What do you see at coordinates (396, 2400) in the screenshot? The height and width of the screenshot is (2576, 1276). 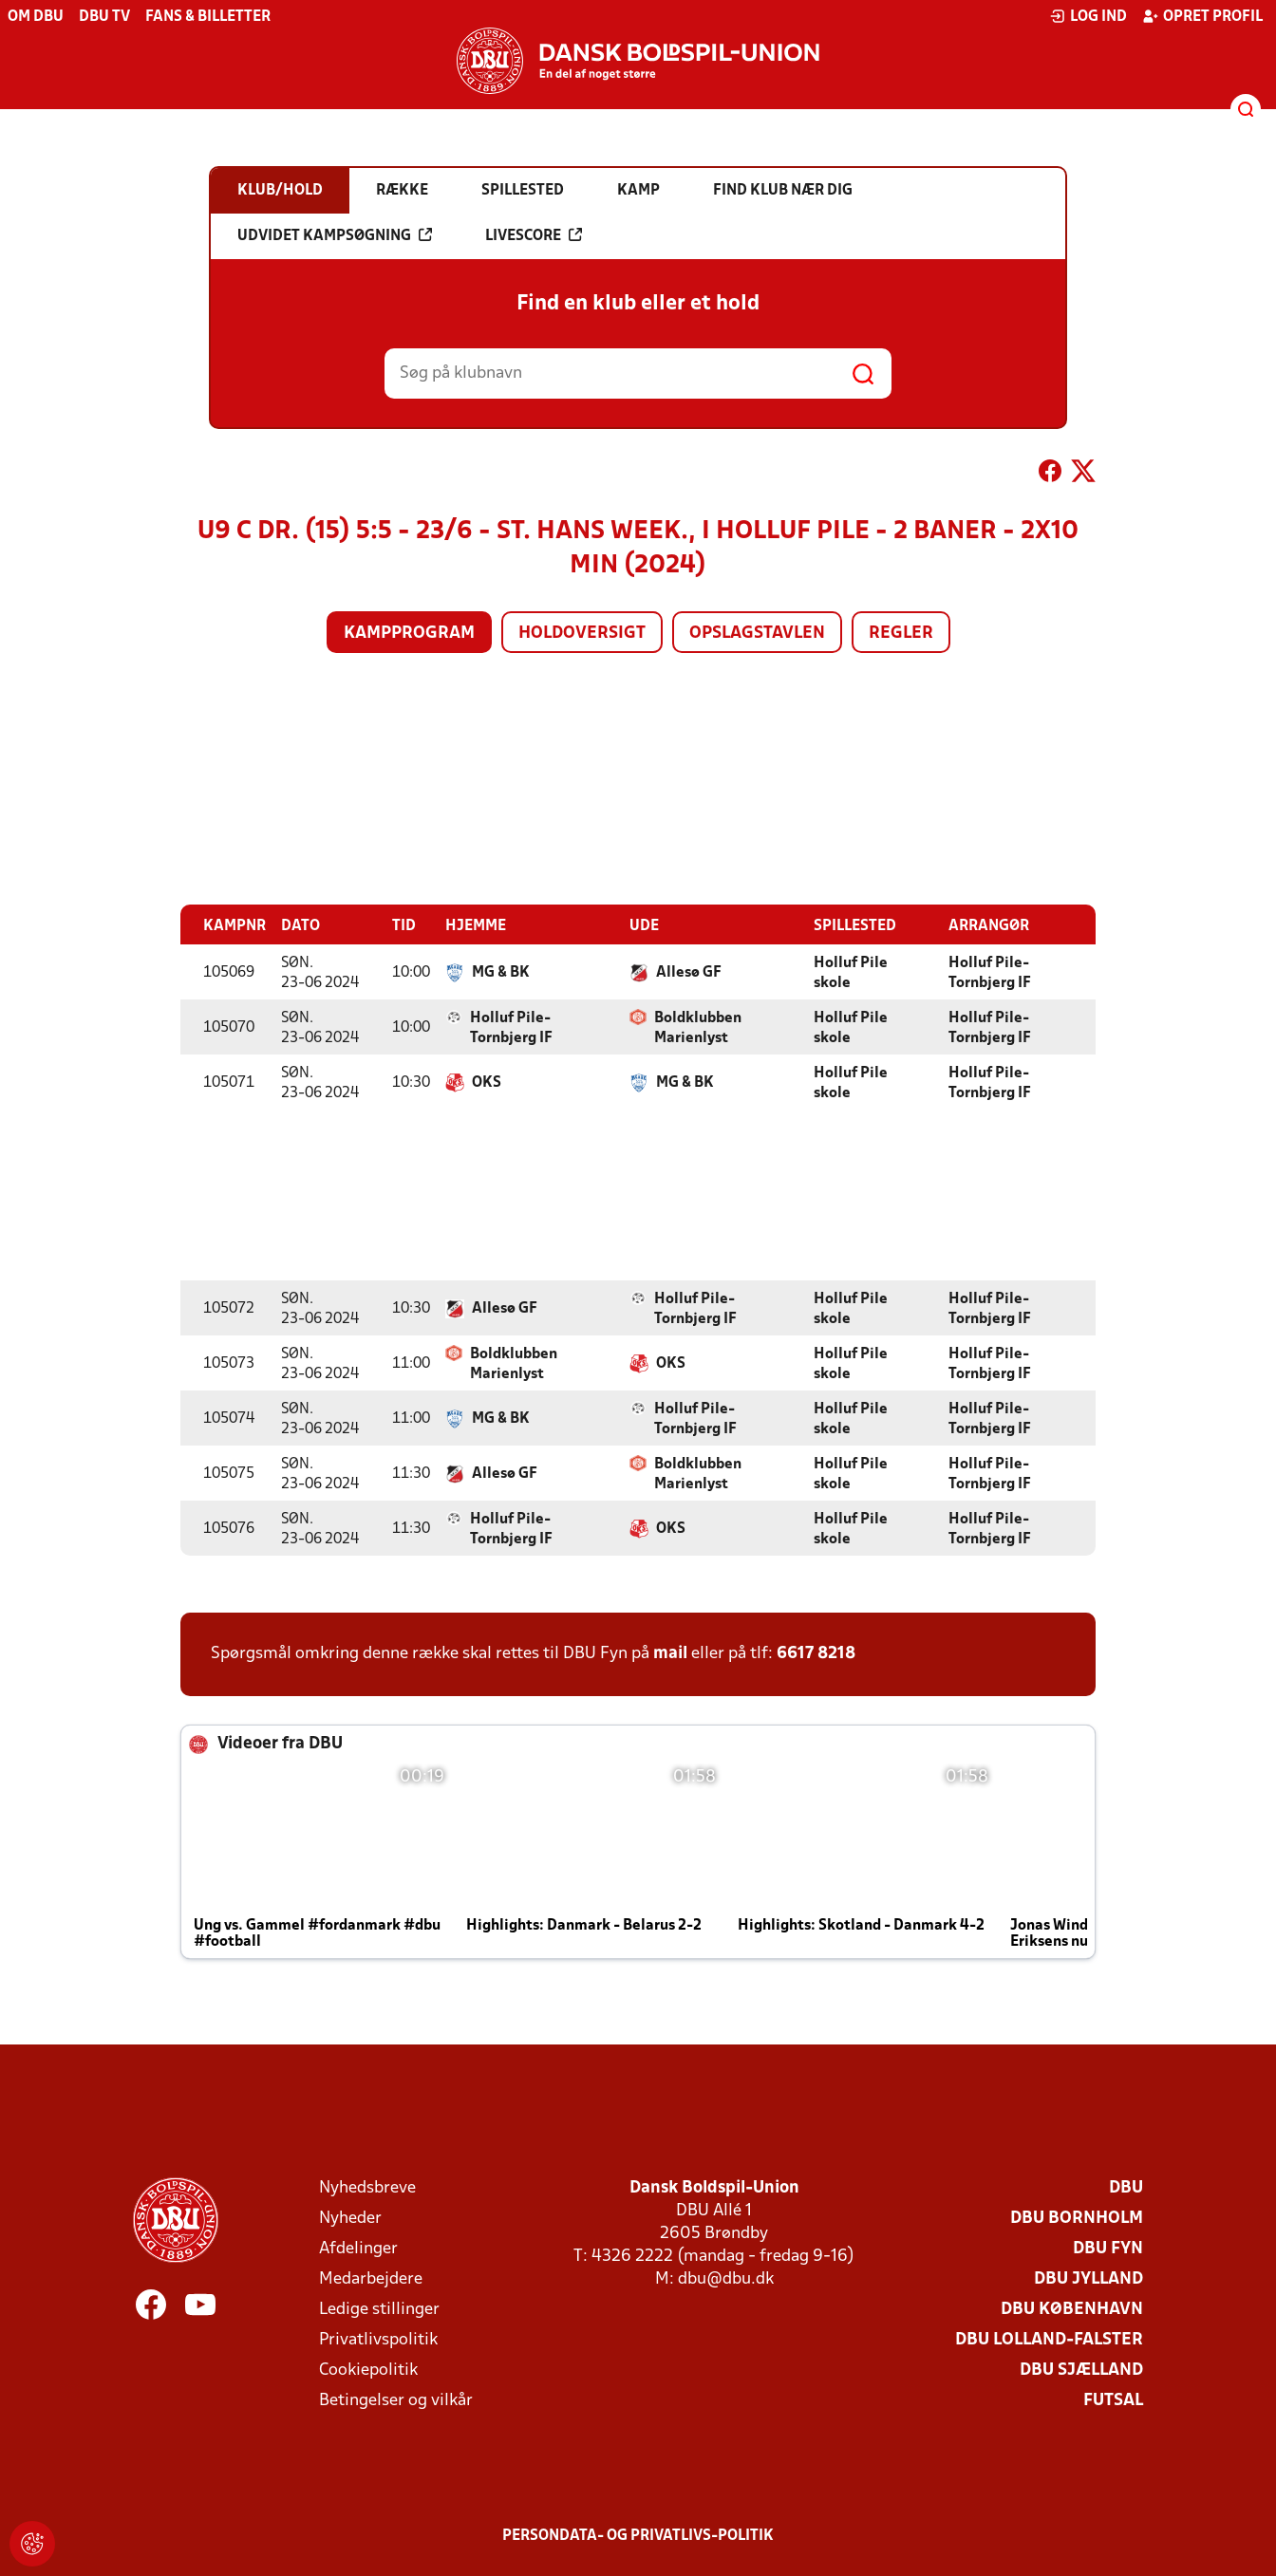 I see `Betingelser og vilkår` at bounding box center [396, 2400].